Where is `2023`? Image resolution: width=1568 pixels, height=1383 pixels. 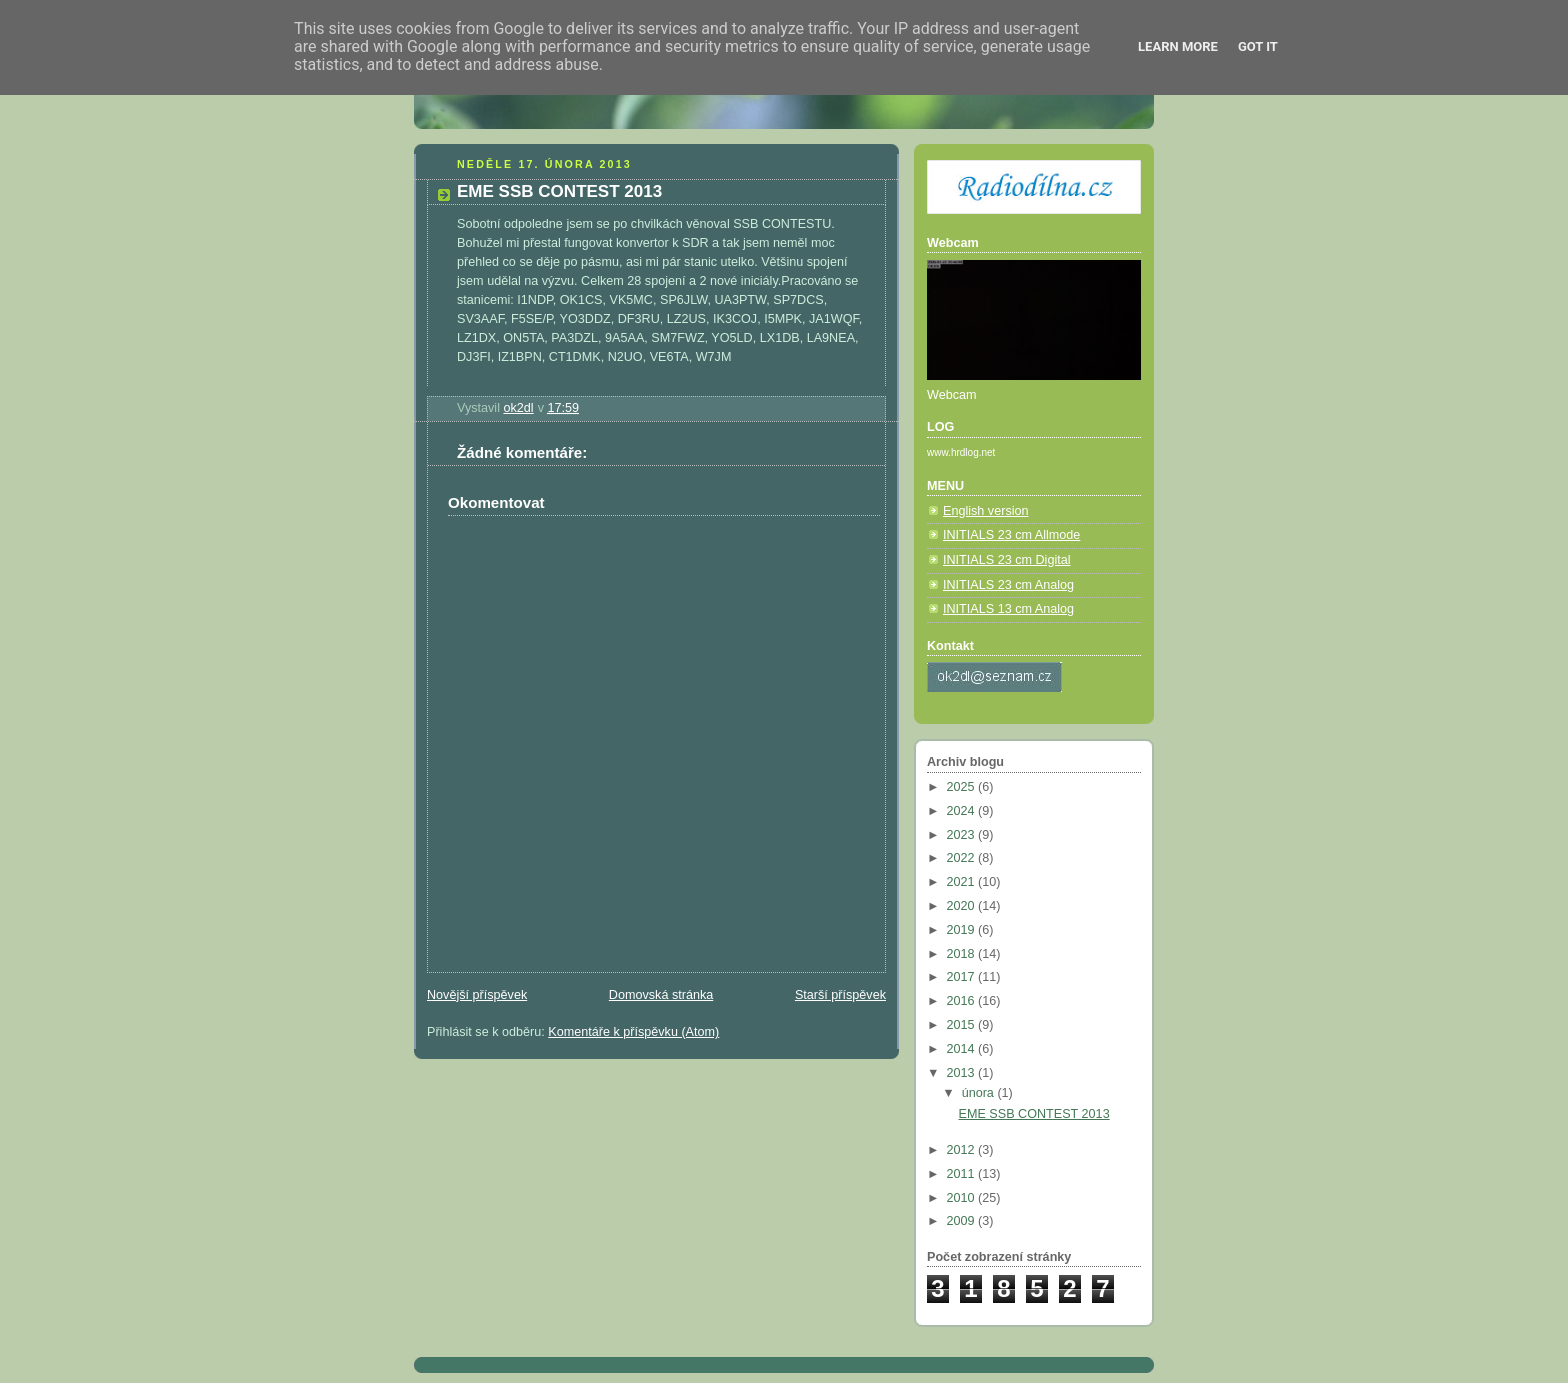
2023 is located at coordinates (963, 835).